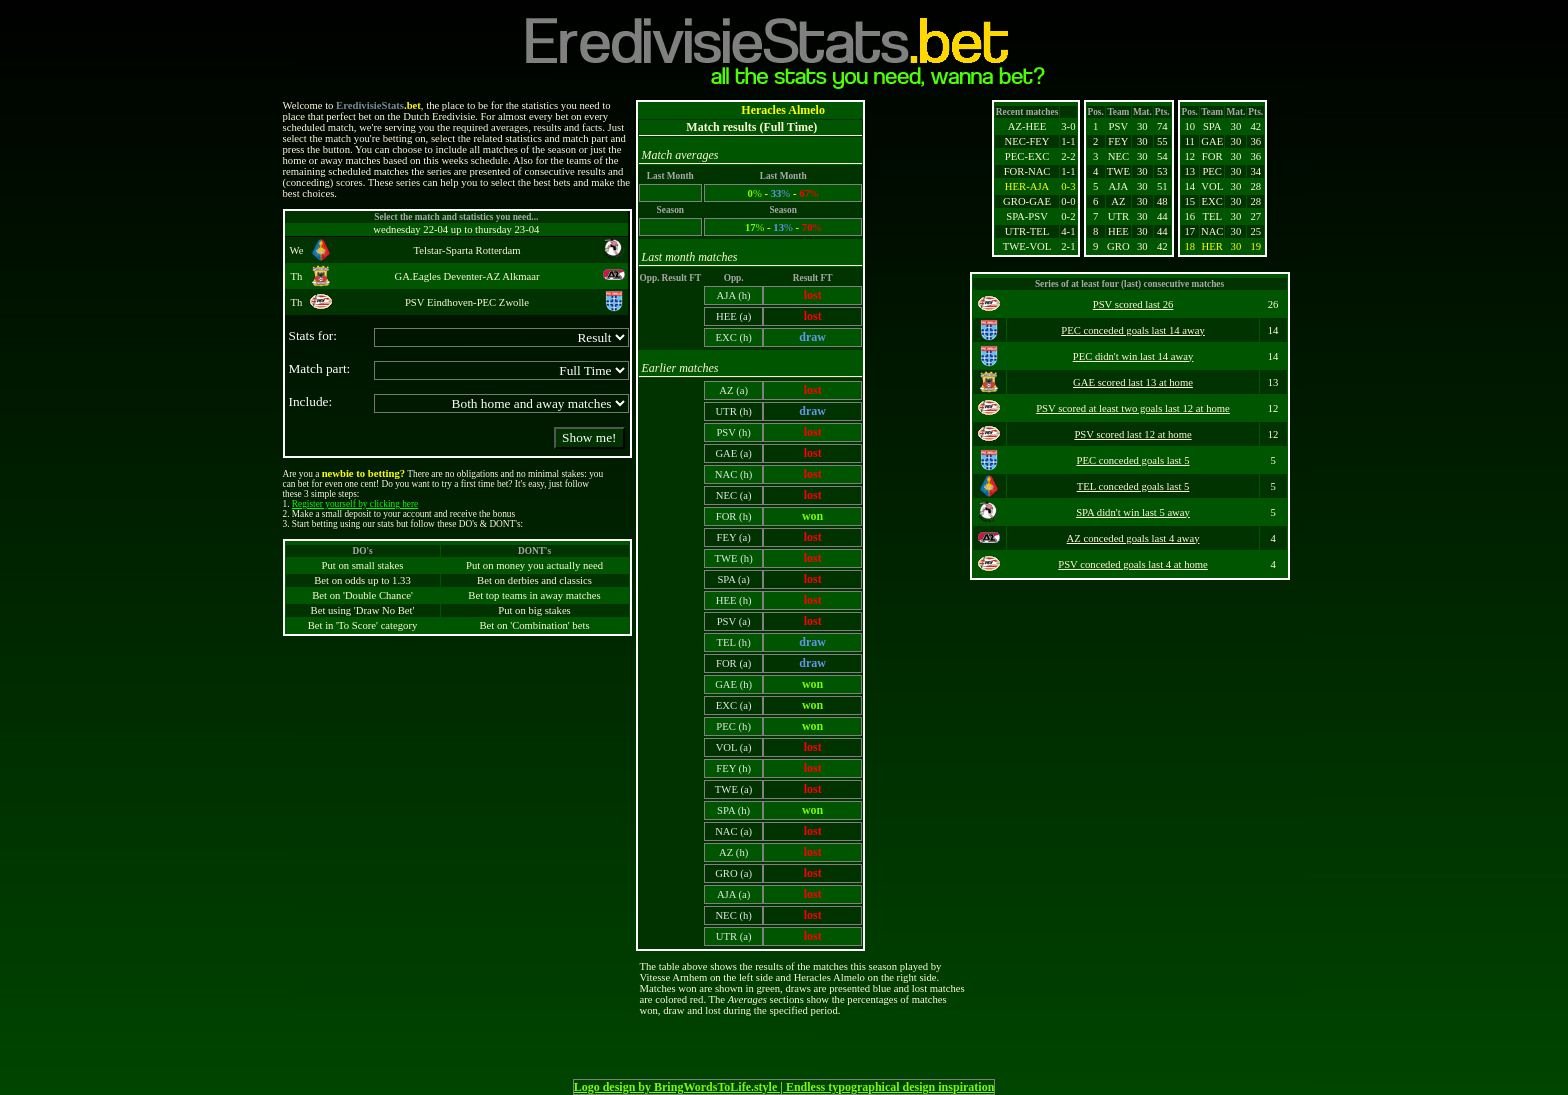 This screenshot has height=1095, width=1568. Describe the element at coordinates (466, 276) in the screenshot. I see `GA.Eagles Deventer-AZ Alkmaar` at that location.